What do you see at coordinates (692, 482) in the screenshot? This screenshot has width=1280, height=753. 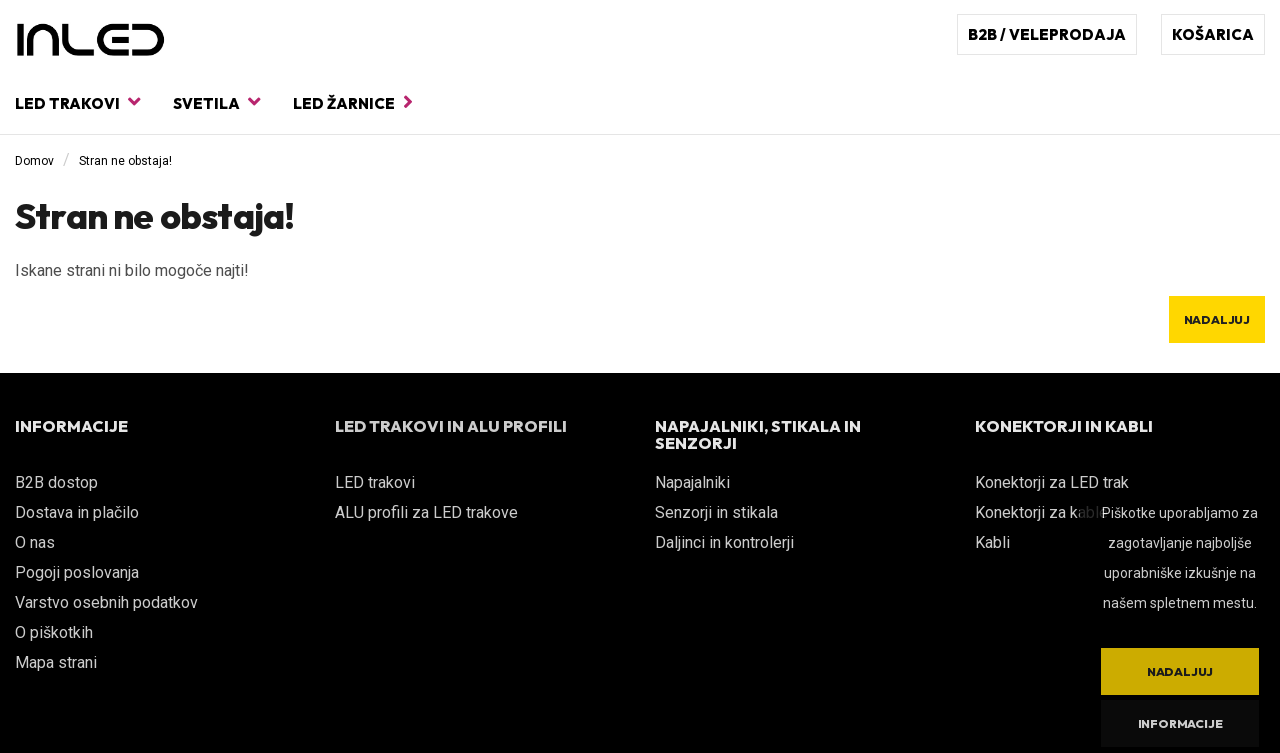 I see `Napajalniki` at bounding box center [692, 482].